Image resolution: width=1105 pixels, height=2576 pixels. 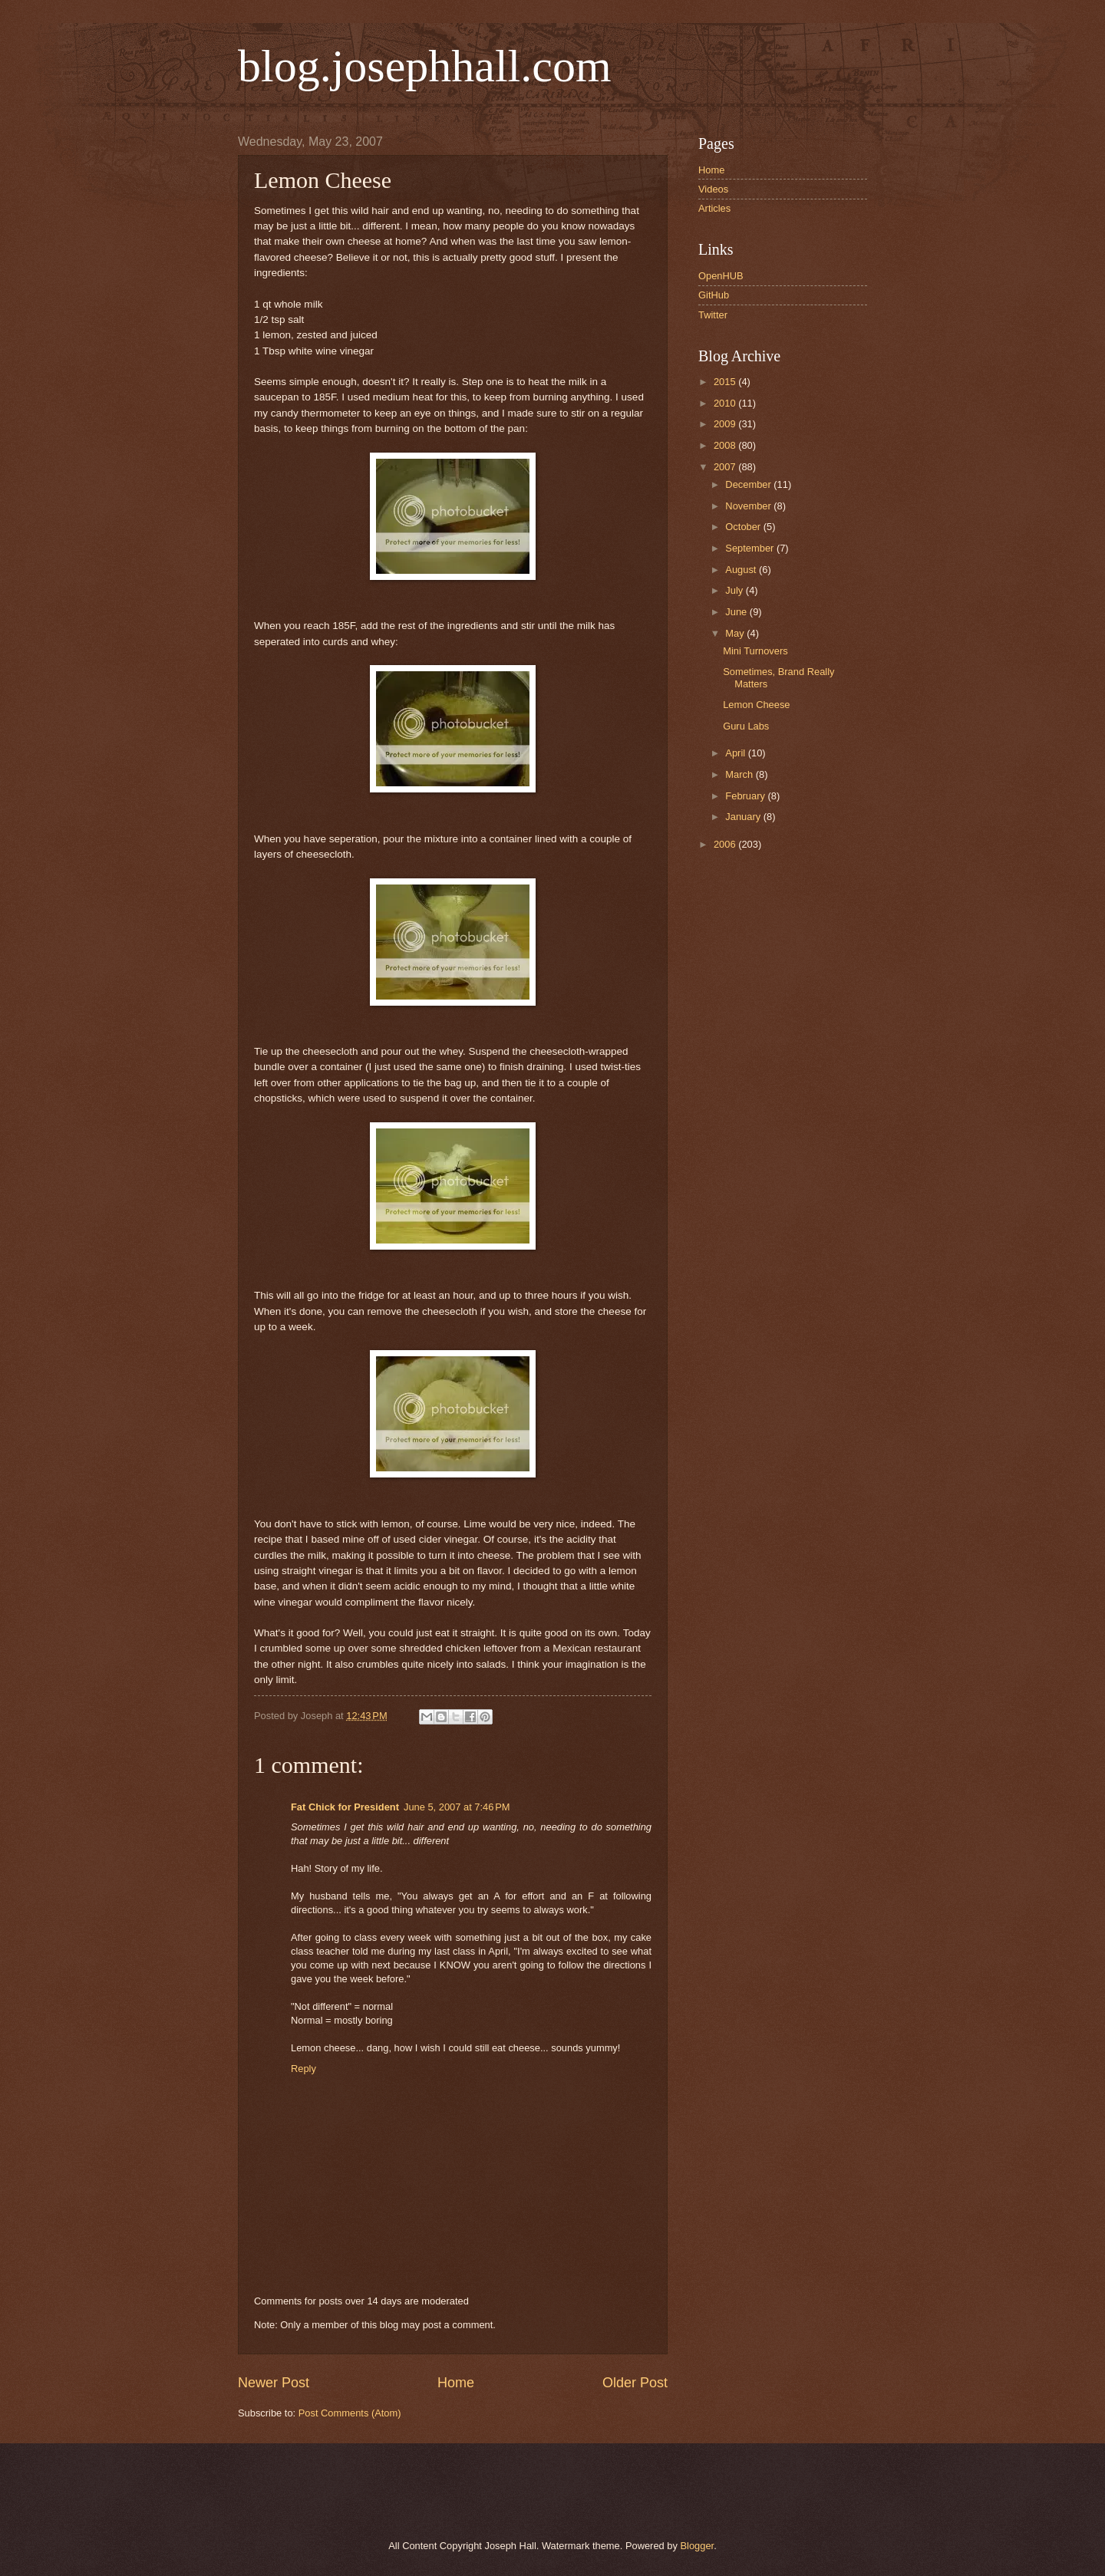 I want to click on OpenHUB, so click(x=721, y=276).